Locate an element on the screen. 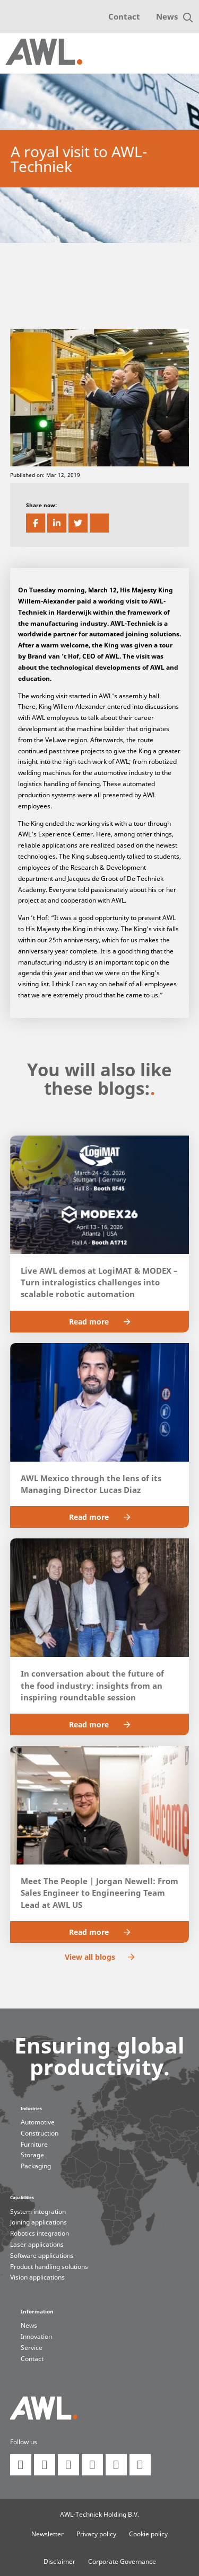  Laser applications is located at coordinates (37, 2244).